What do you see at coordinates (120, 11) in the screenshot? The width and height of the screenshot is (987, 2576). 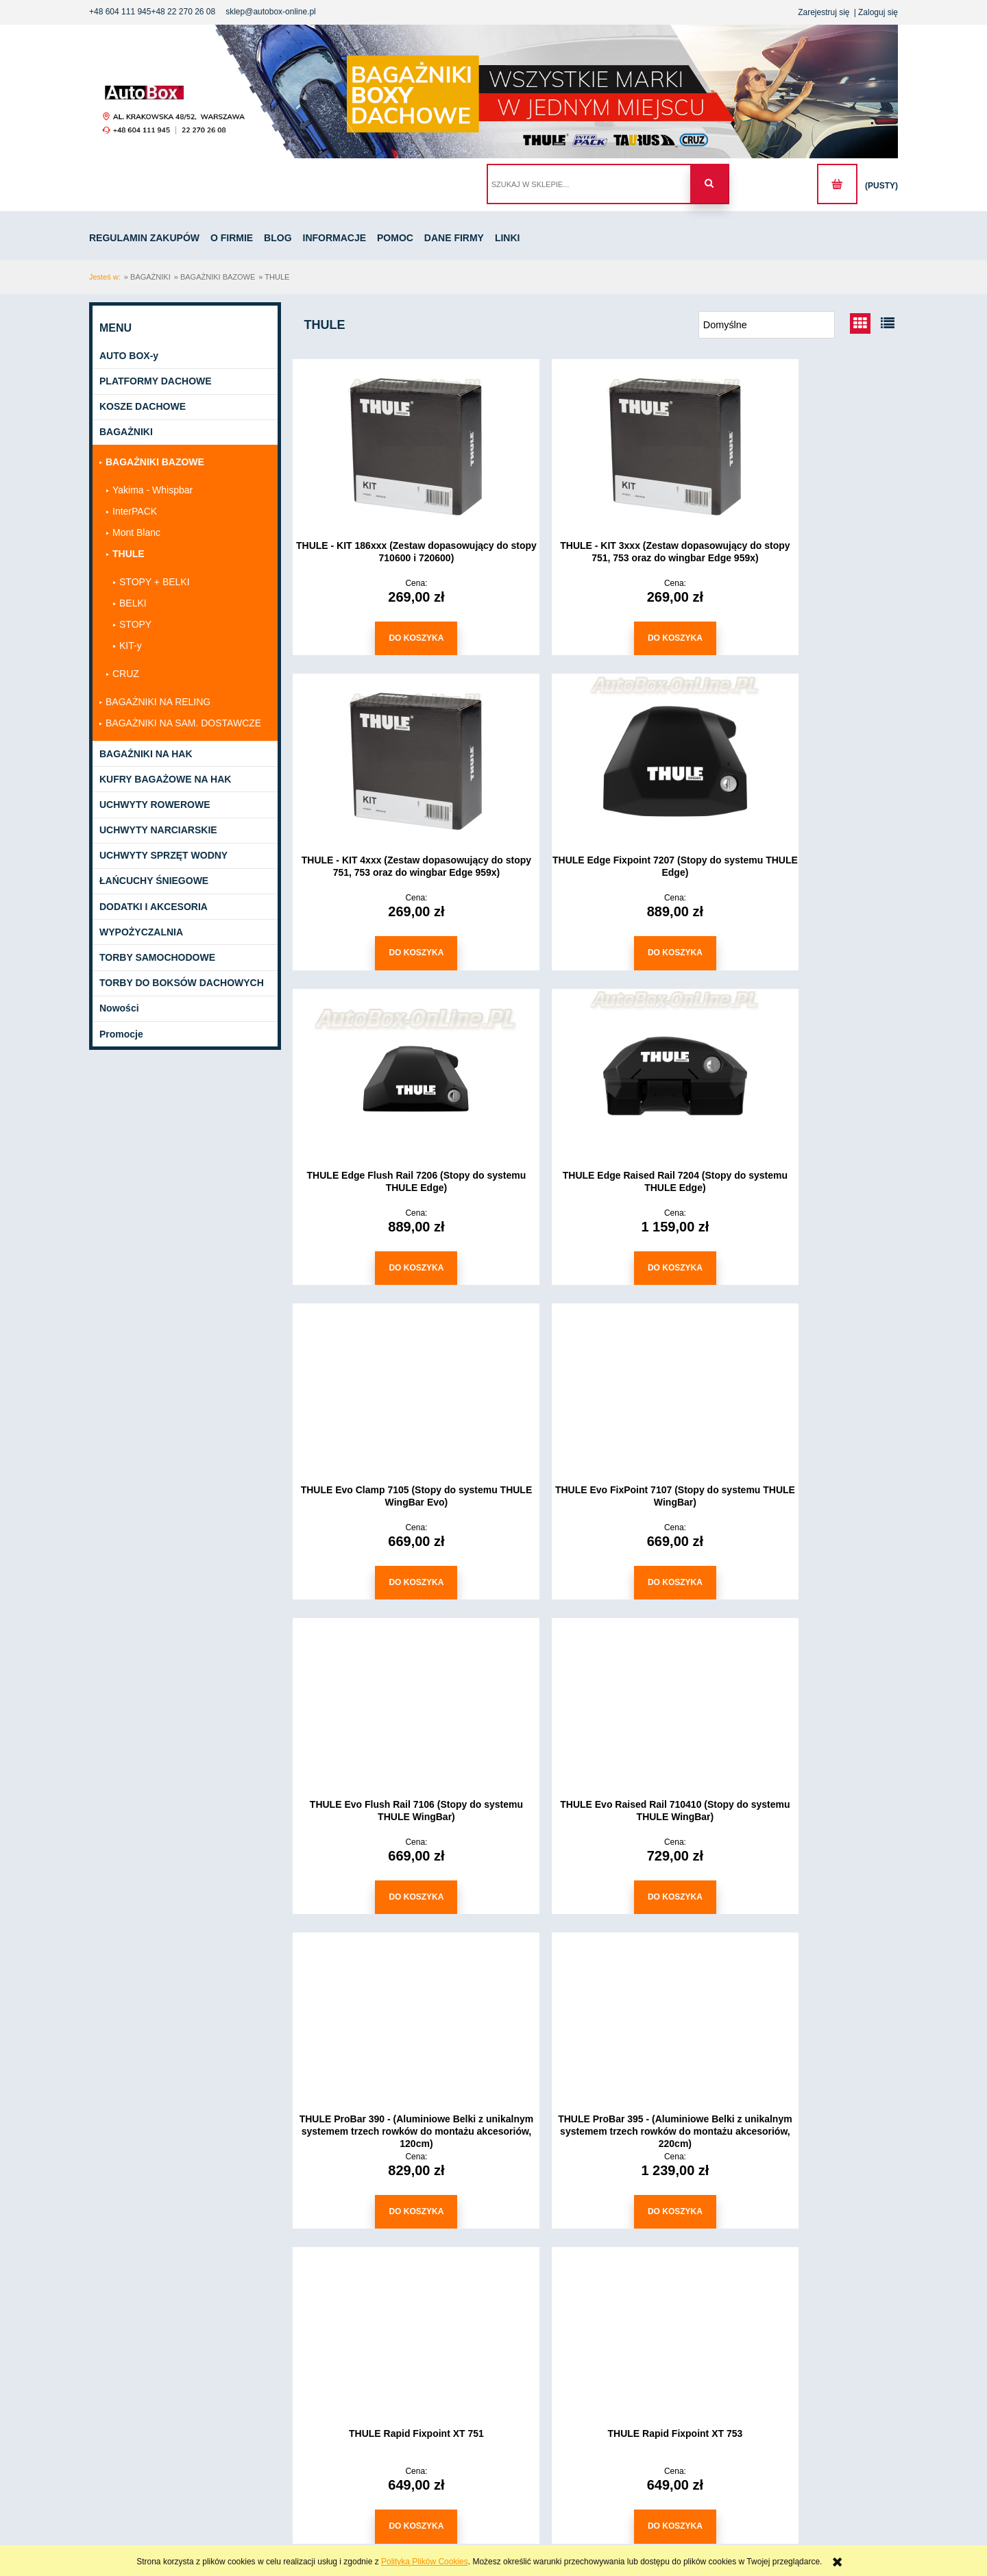 I see `+48 604 111 945` at bounding box center [120, 11].